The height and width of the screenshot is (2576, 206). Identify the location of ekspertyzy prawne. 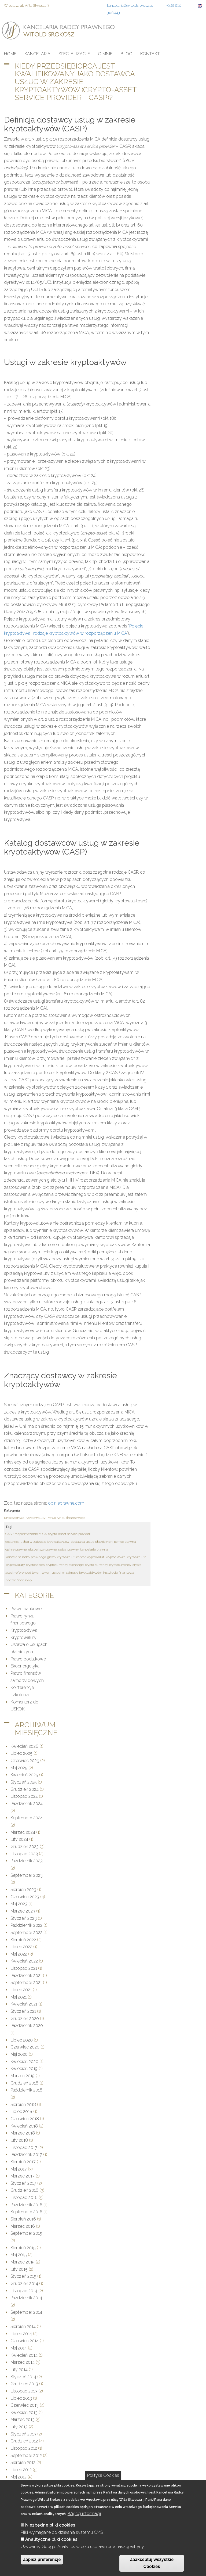
(42, 1549).